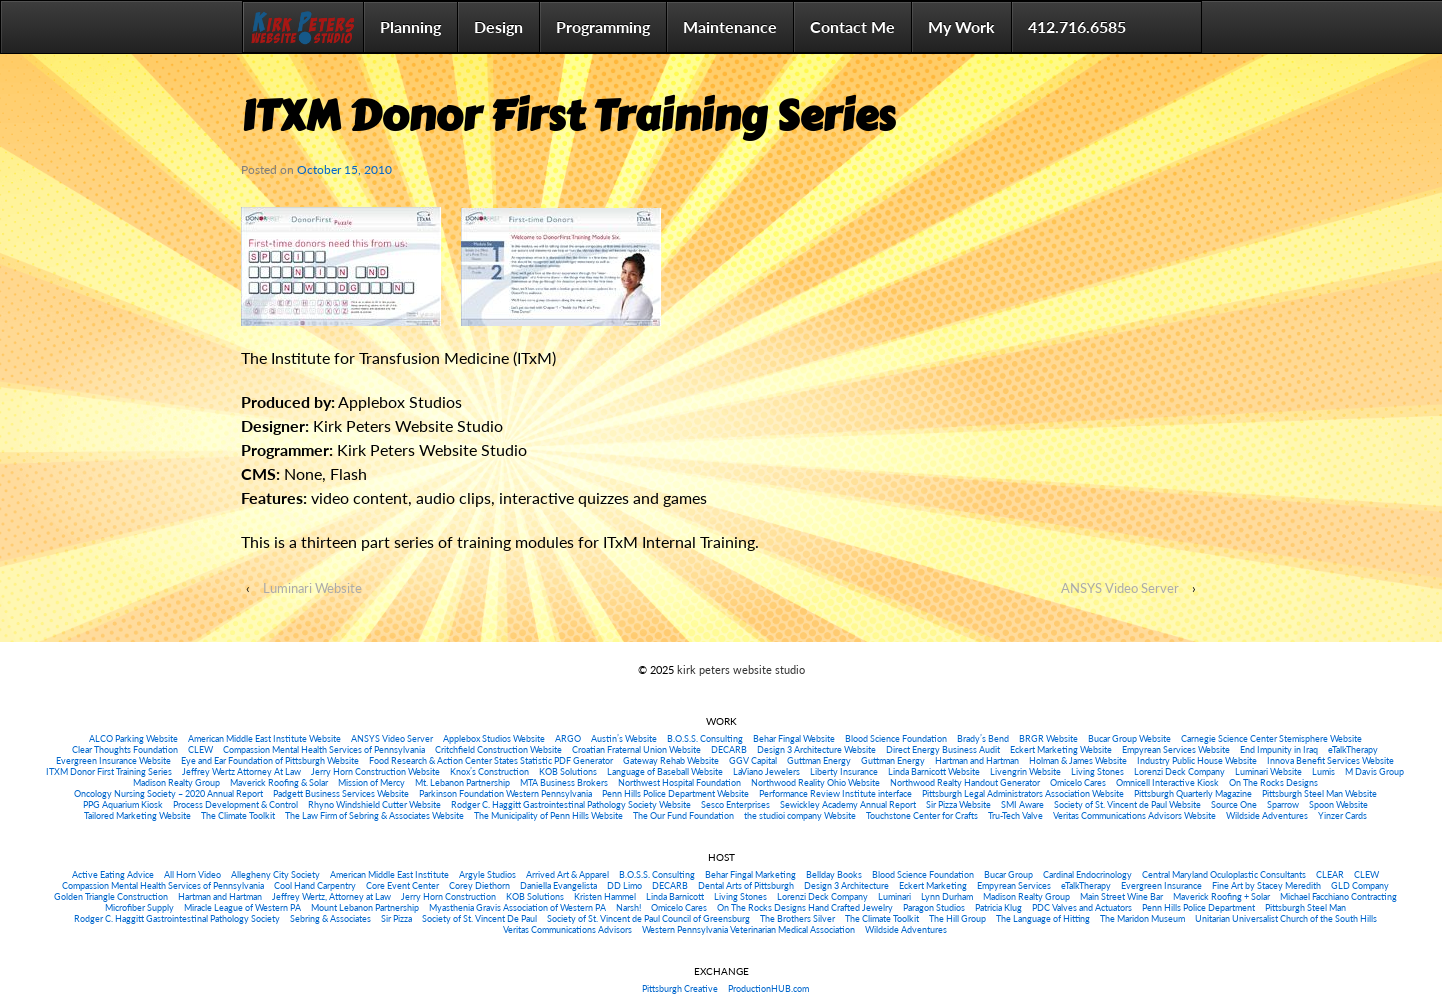  Describe the element at coordinates (275, 874) in the screenshot. I see `Allegheny City Society` at that location.